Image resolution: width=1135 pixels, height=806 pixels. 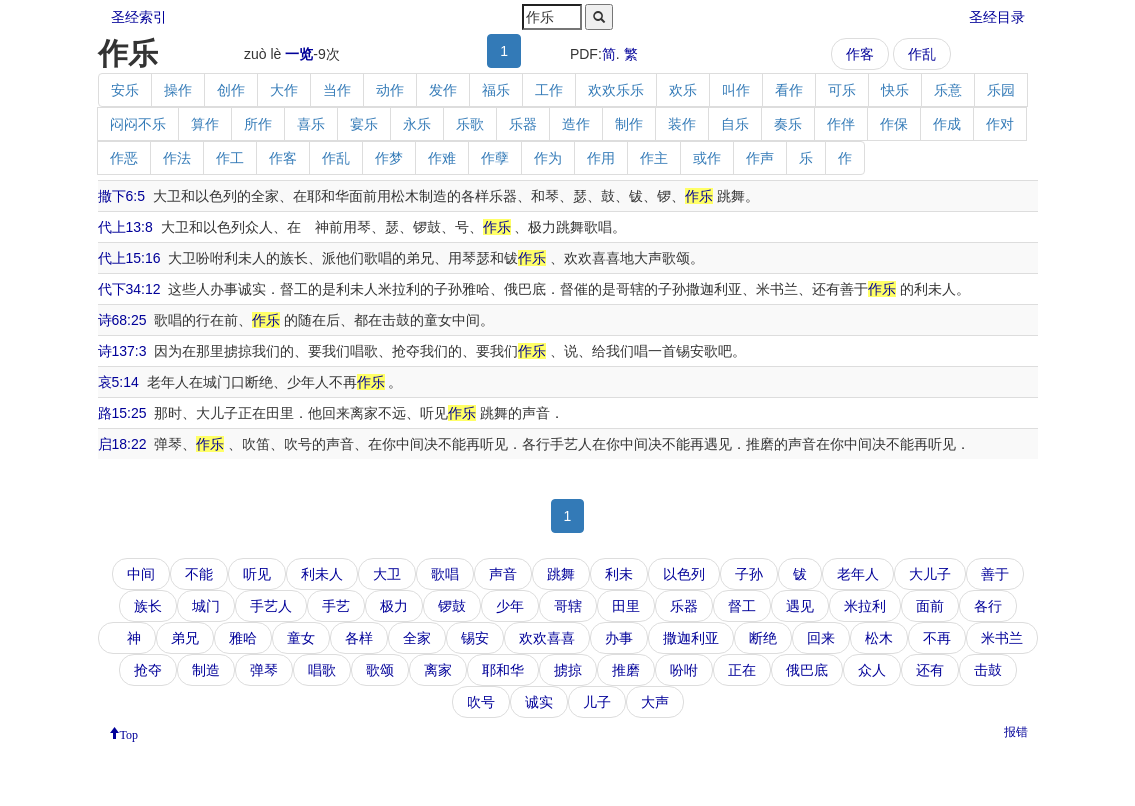 I want to click on 推磨, so click(x=626, y=670).